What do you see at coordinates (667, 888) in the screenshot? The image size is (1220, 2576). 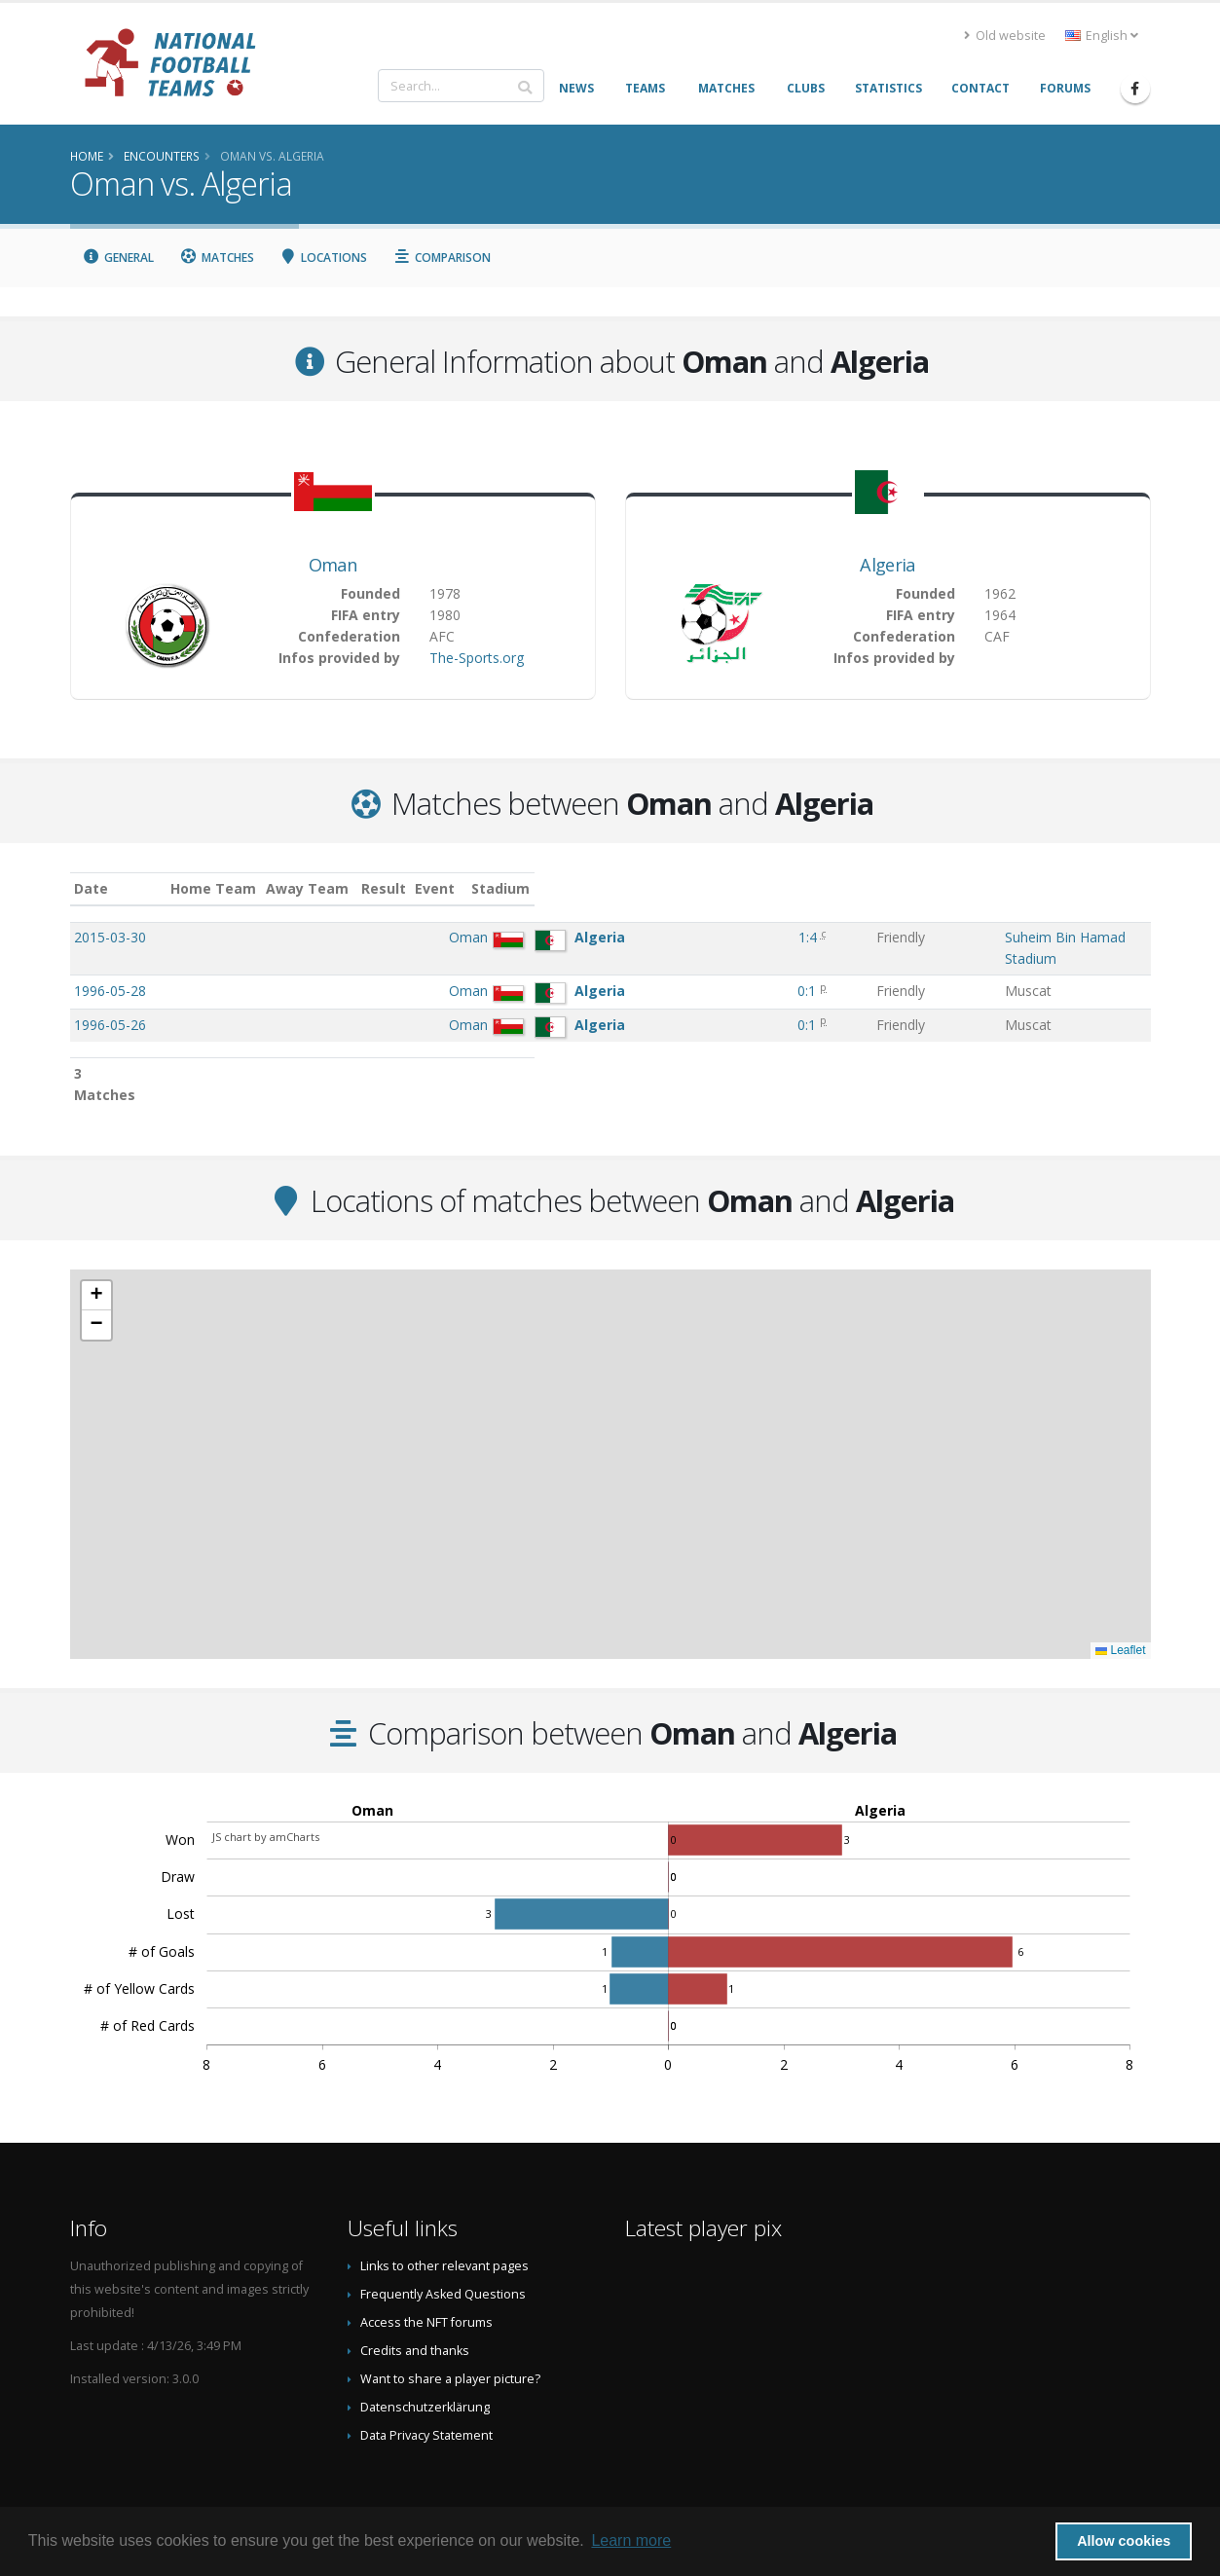 I see `Result [Result: activate to sort column ascending]` at bounding box center [667, 888].